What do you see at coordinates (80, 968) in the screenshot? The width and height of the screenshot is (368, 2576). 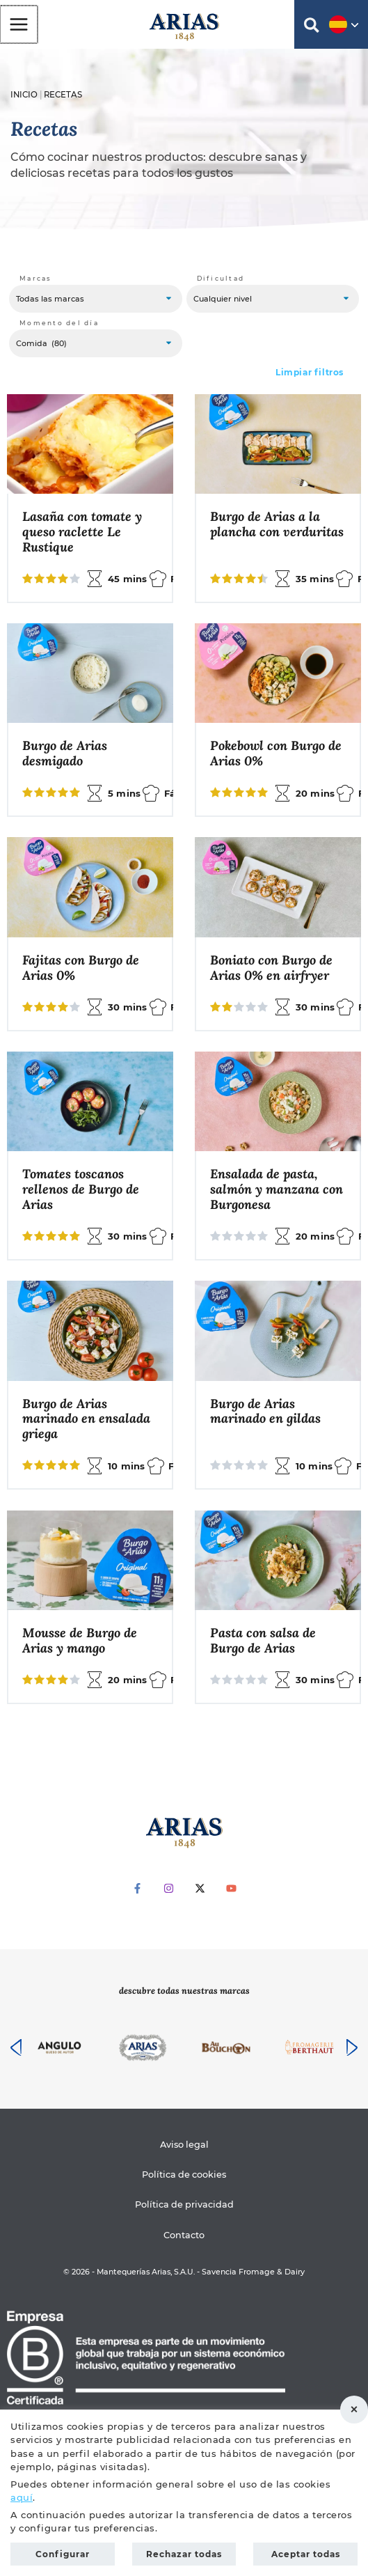 I see `Fajitas con Burgo de Arias 0%` at bounding box center [80, 968].